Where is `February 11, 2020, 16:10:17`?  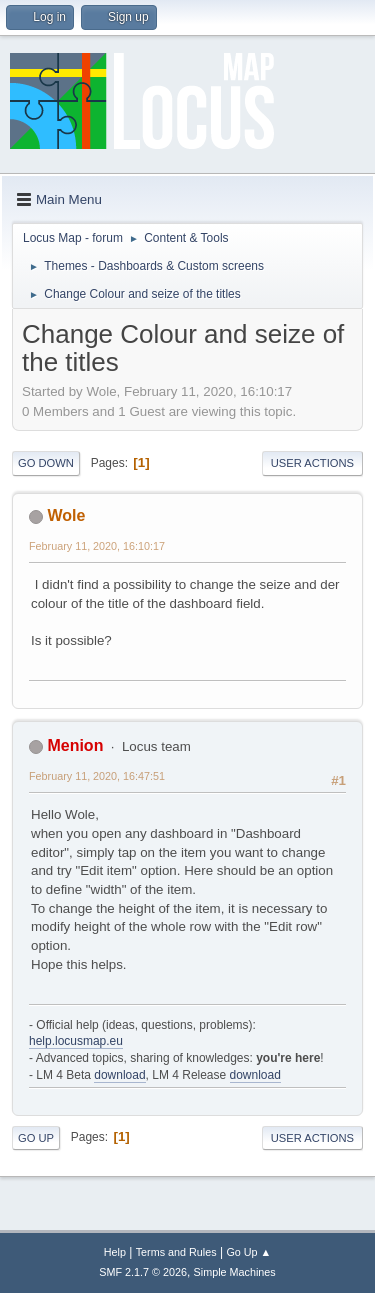 February 11, 2020, 16:10:17 is located at coordinates (97, 546).